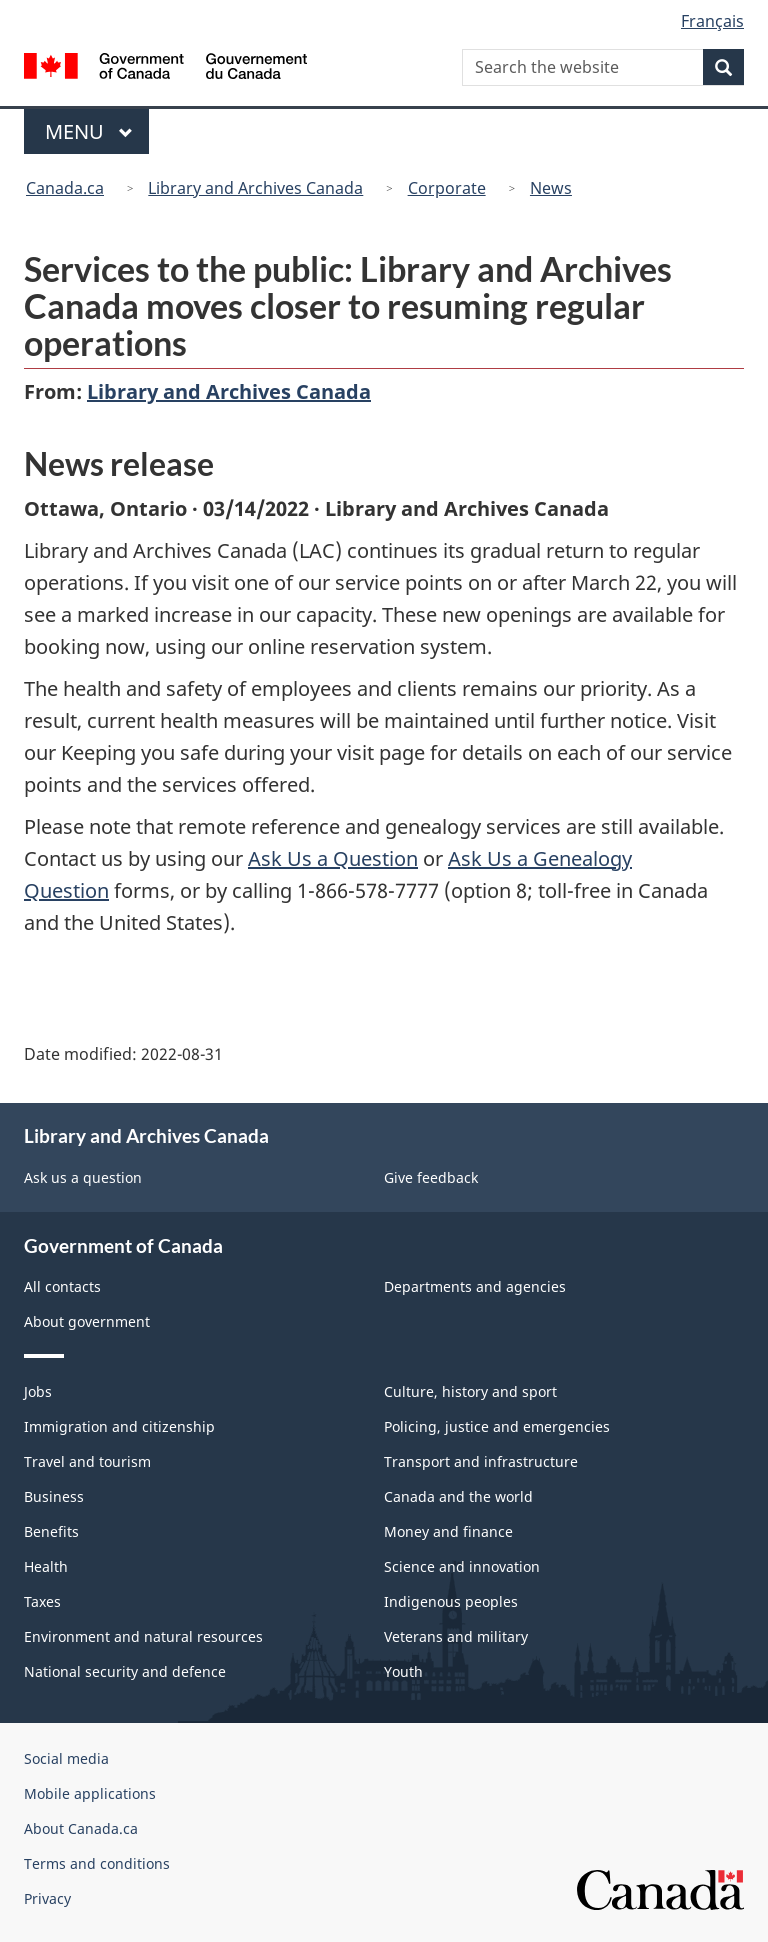 The height and width of the screenshot is (1942, 768). Describe the element at coordinates (333, 858) in the screenshot. I see `Ask Us a Question` at that location.